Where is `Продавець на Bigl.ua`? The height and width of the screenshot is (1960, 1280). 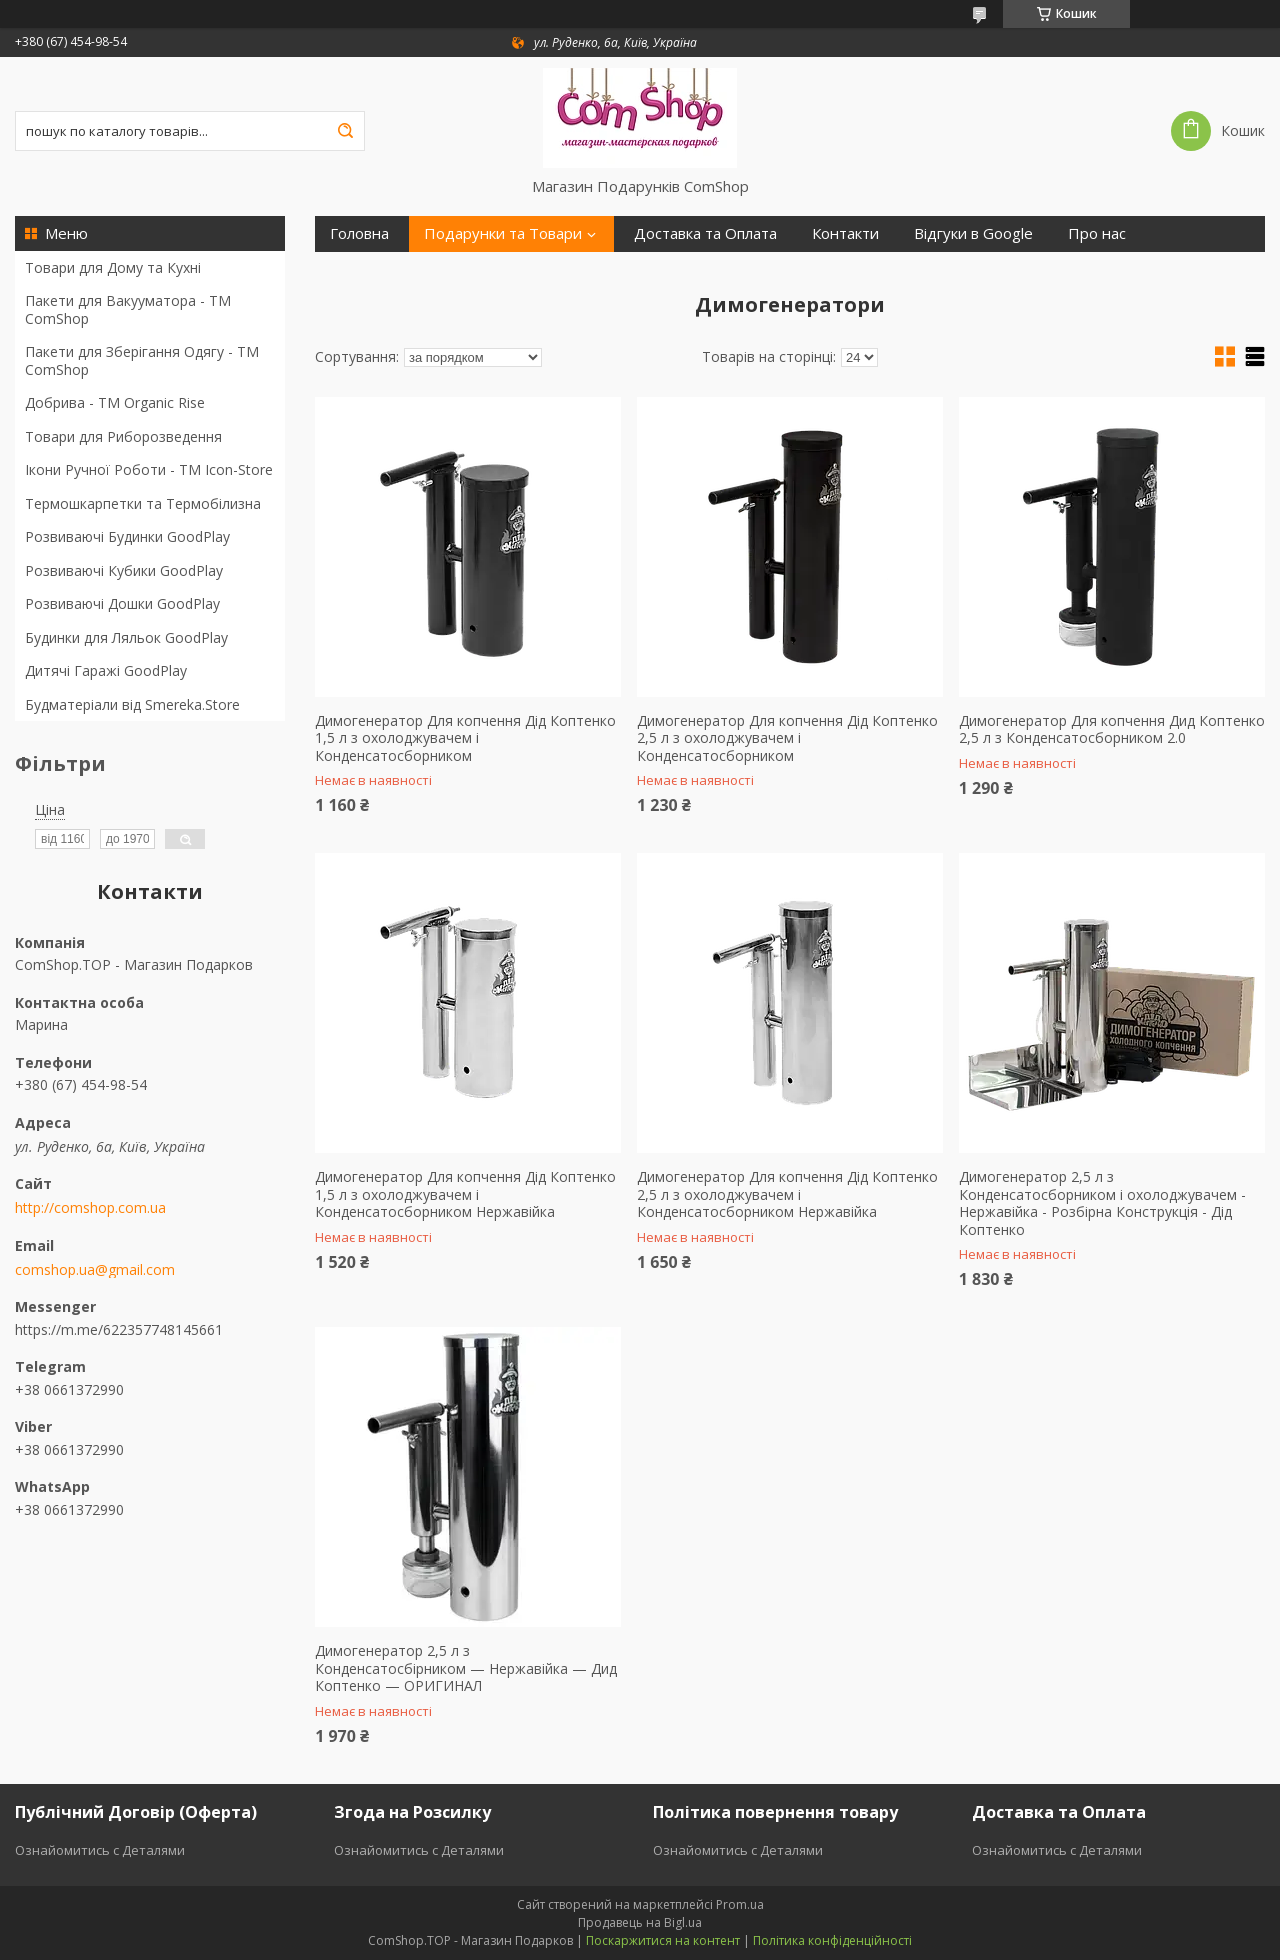 Продавець на Bigl.ua is located at coordinates (640, 1922).